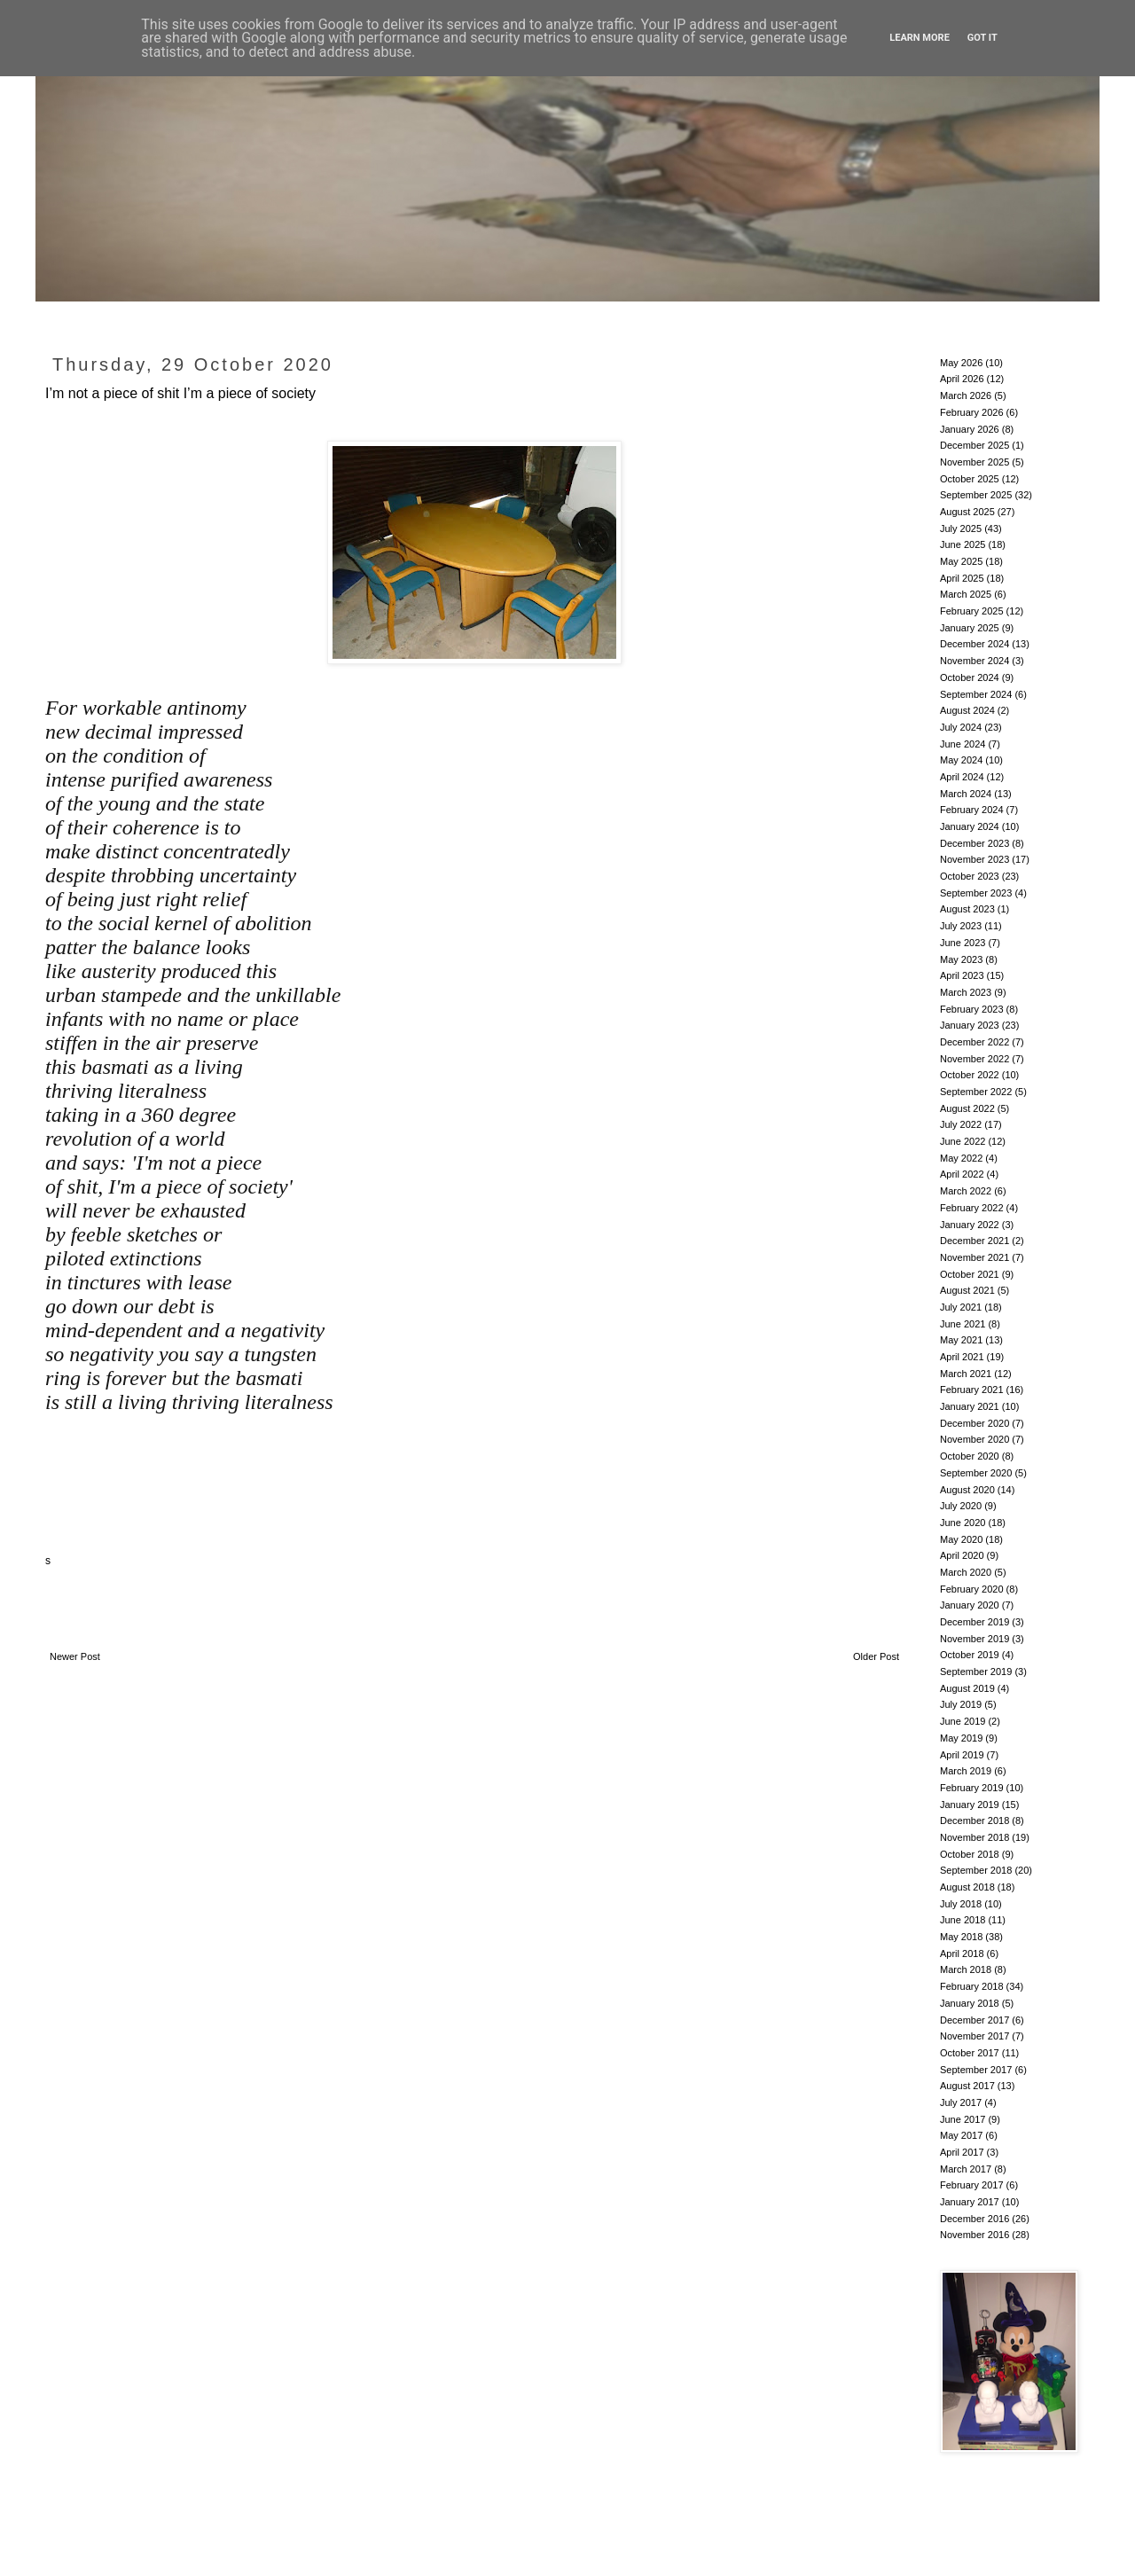  Describe the element at coordinates (974, 2218) in the screenshot. I see `December 2016` at that location.